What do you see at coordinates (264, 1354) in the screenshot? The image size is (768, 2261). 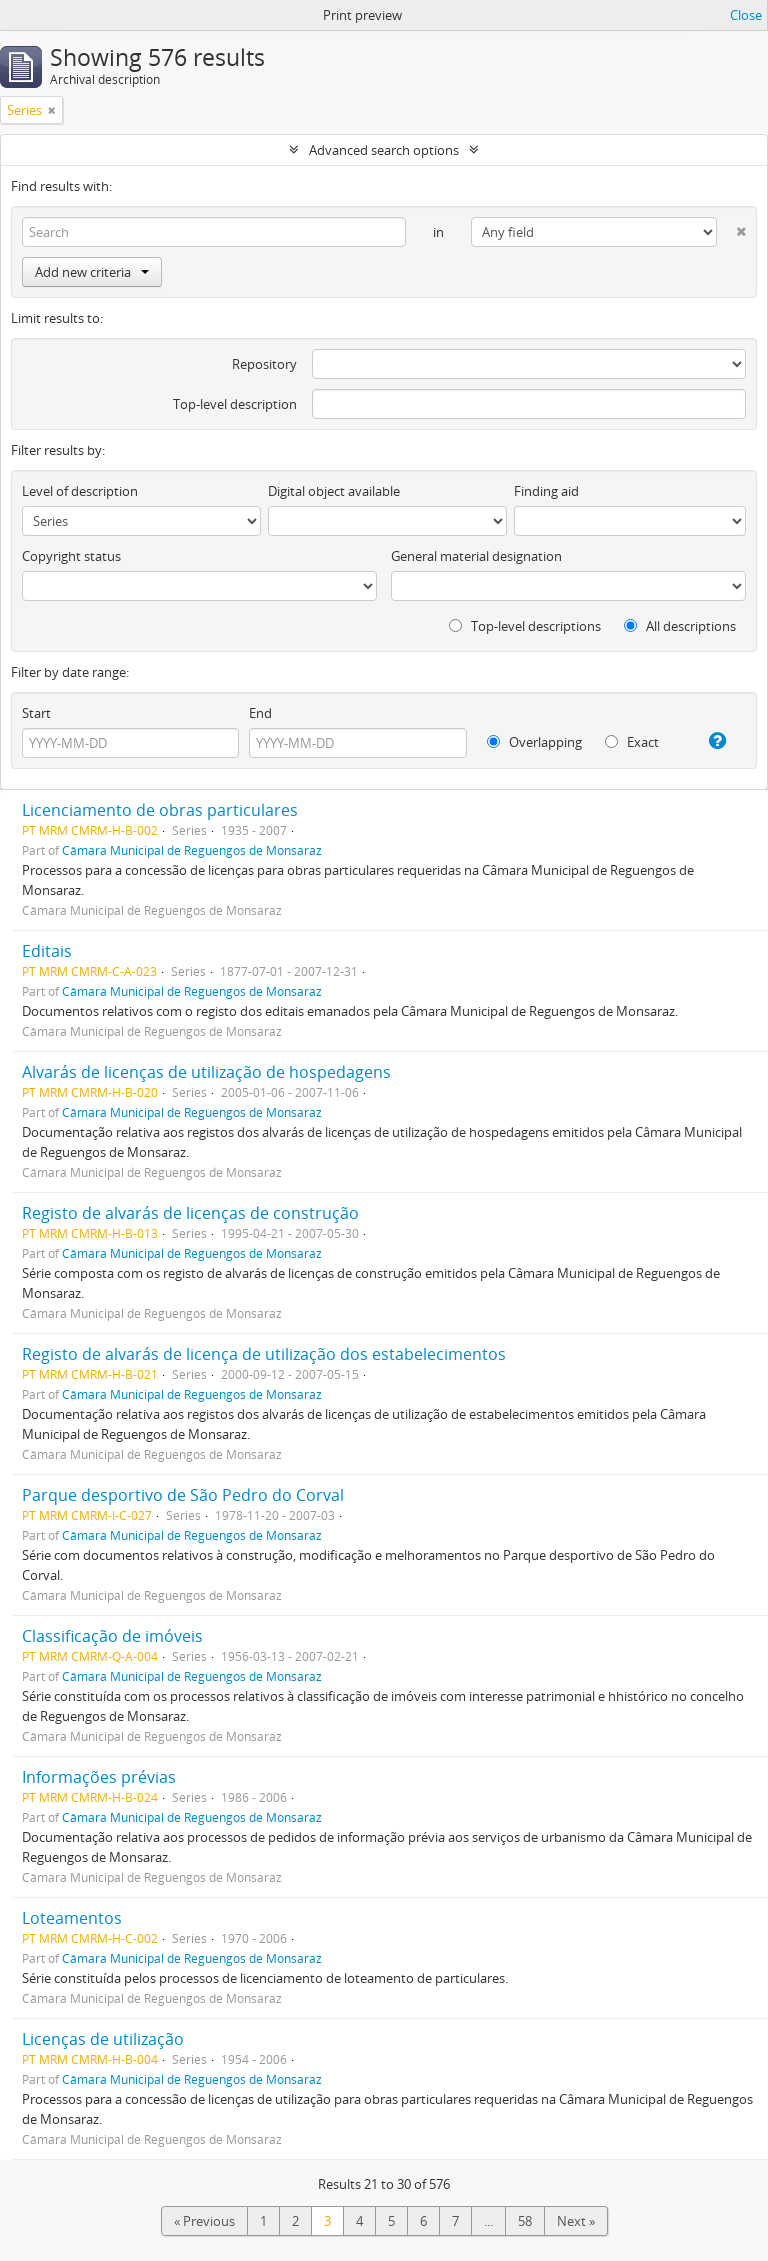 I see `Registo de alvarás de licença de utilização dos estabelecimentos` at bounding box center [264, 1354].